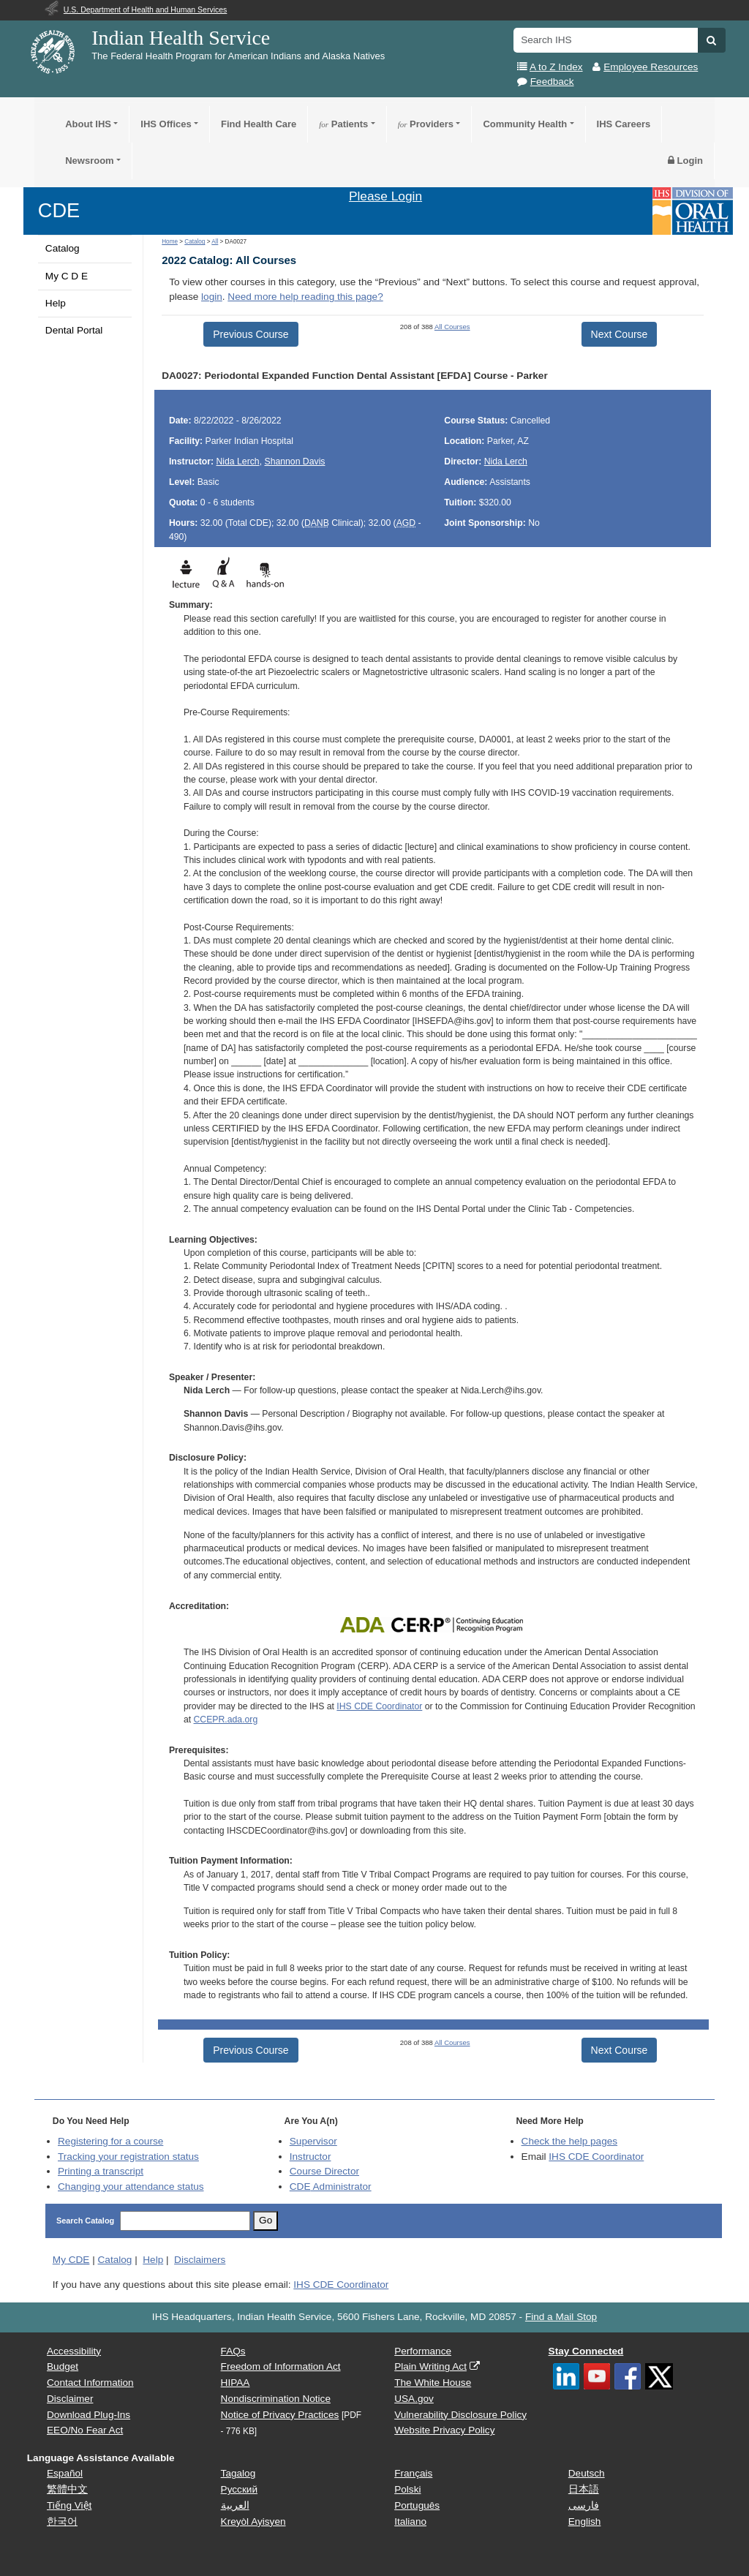  What do you see at coordinates (233, 2351) in the screenshot?
I see `FAQs` at bounding box center [233, 2351].